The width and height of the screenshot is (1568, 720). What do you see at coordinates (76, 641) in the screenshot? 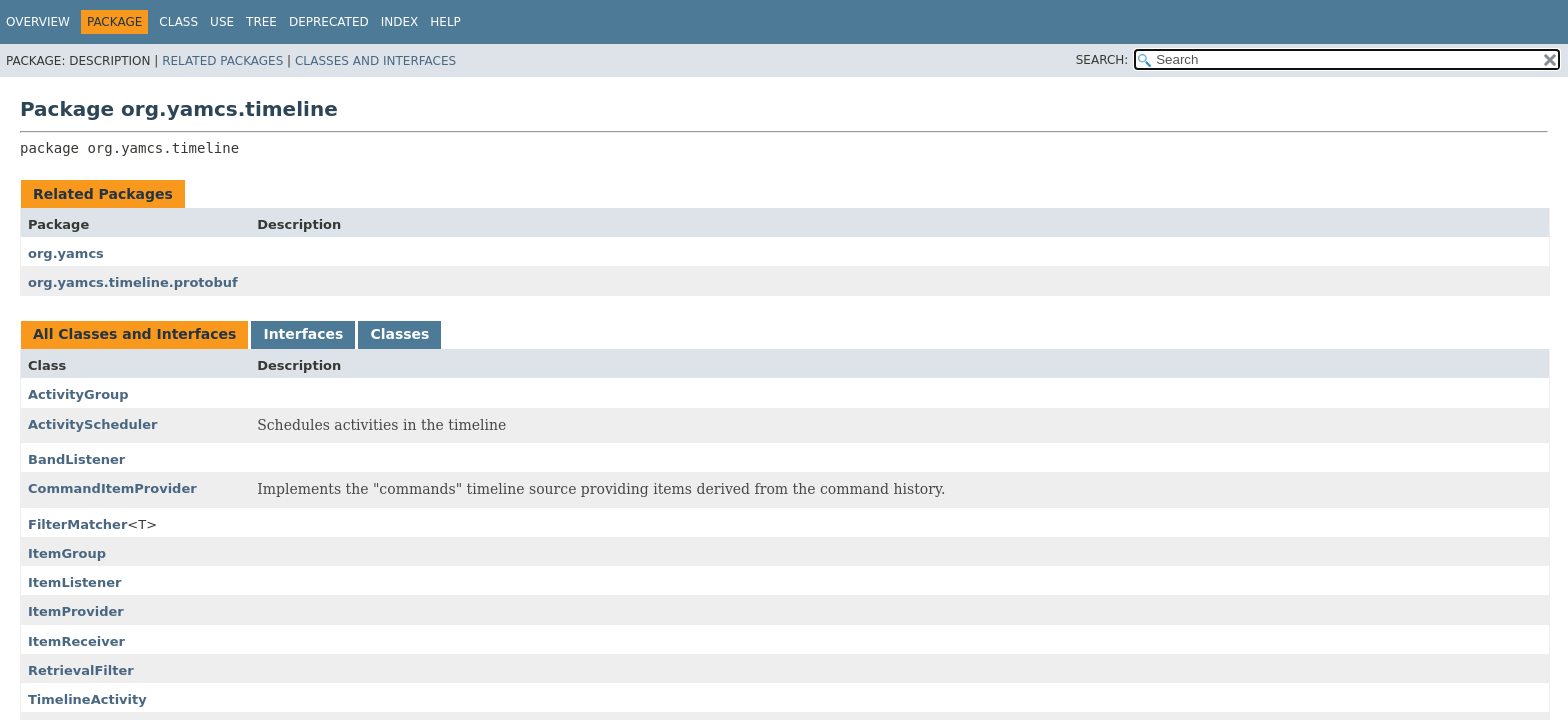
I see `ItemReceiver` at bounding box center [76, 641].